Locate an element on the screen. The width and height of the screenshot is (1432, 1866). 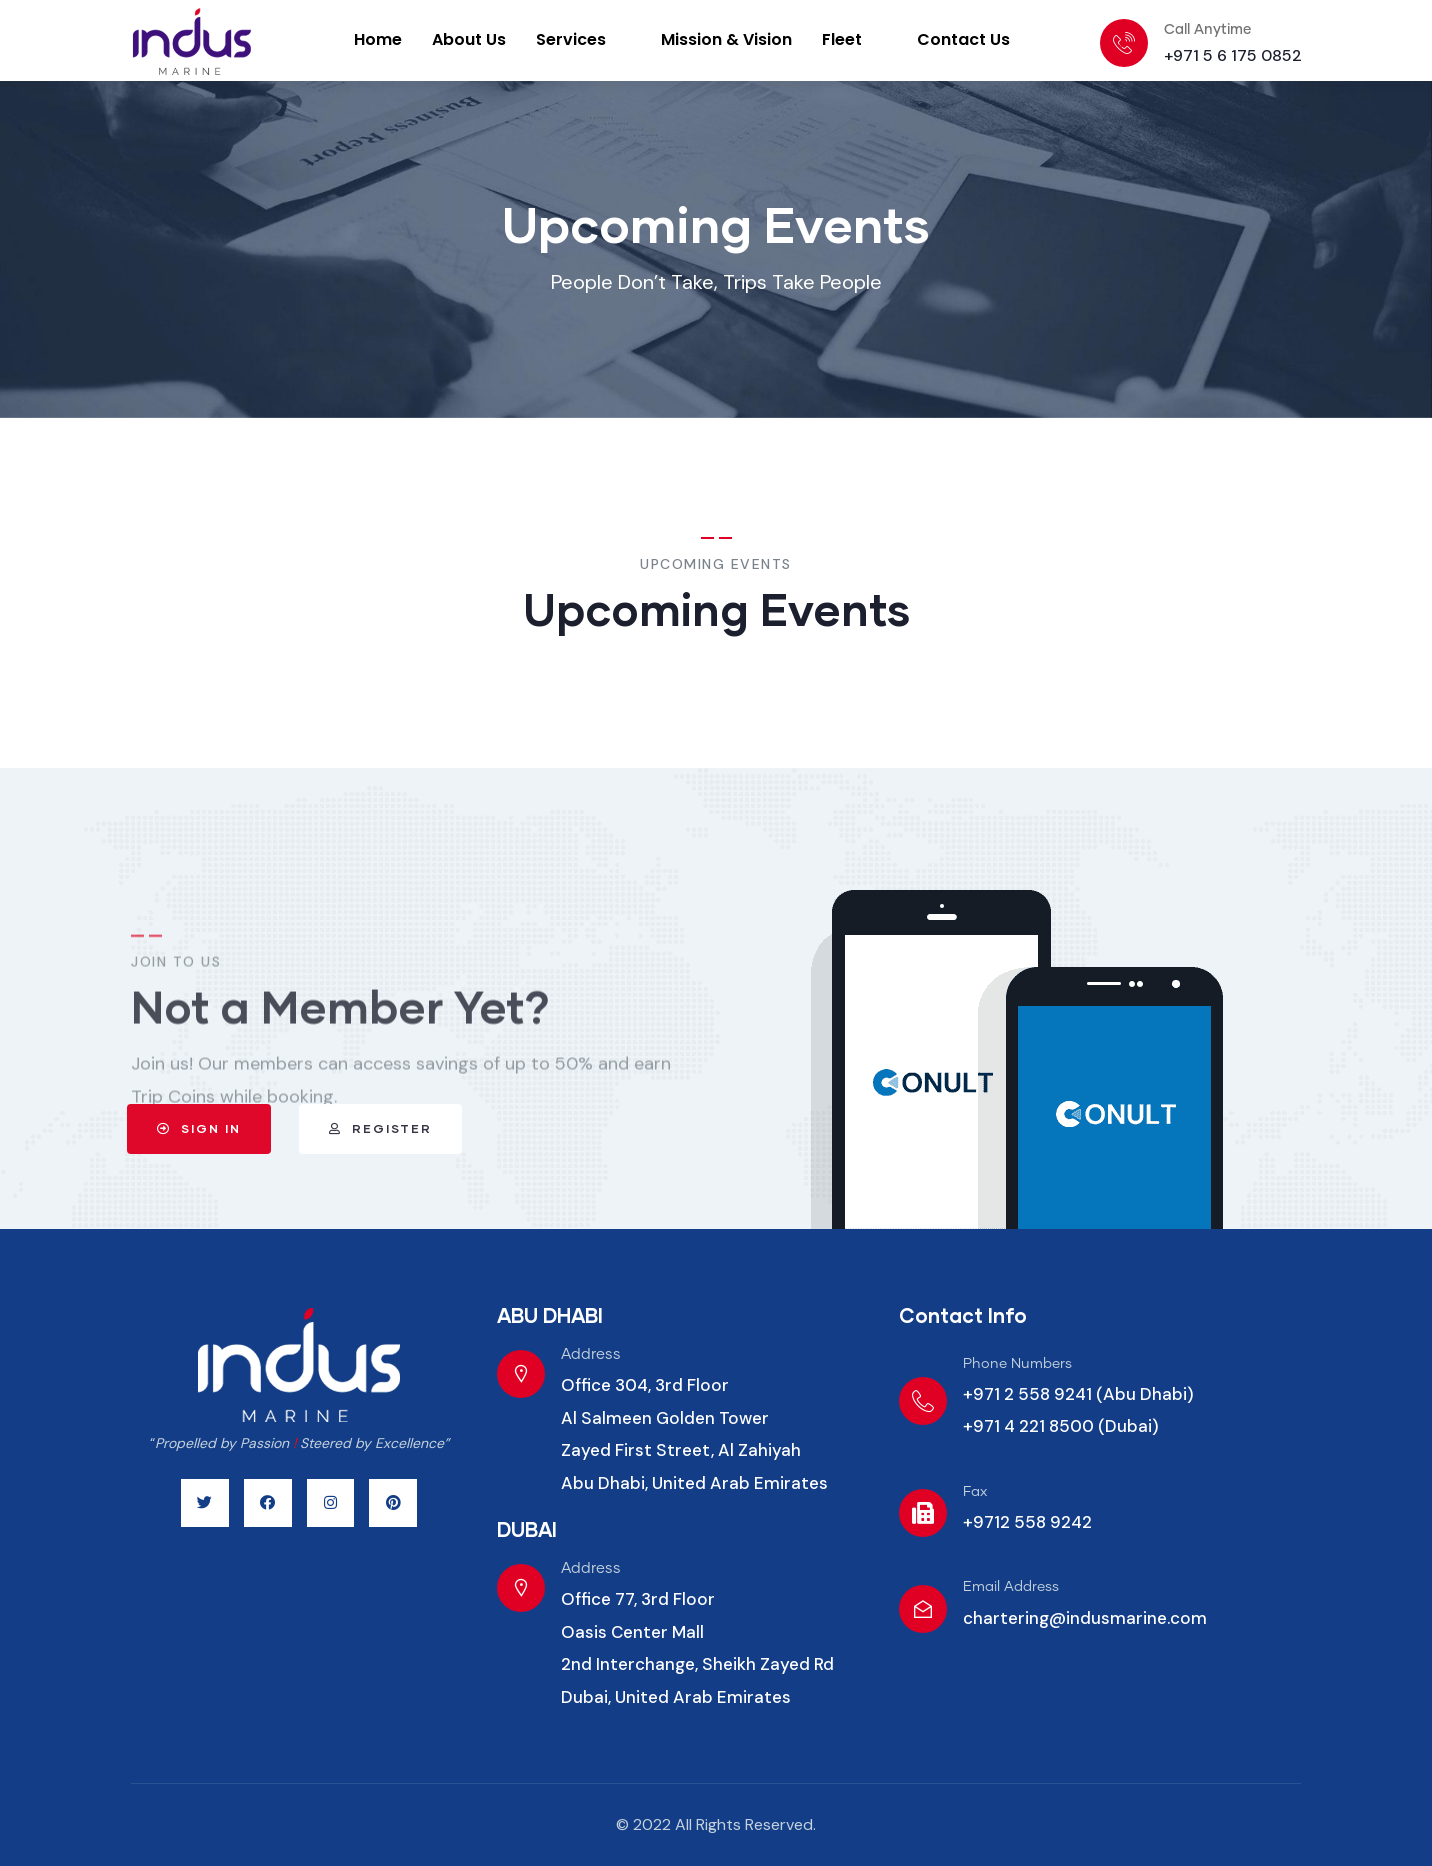
Call Anytime is located at coordinates (1207, 30).